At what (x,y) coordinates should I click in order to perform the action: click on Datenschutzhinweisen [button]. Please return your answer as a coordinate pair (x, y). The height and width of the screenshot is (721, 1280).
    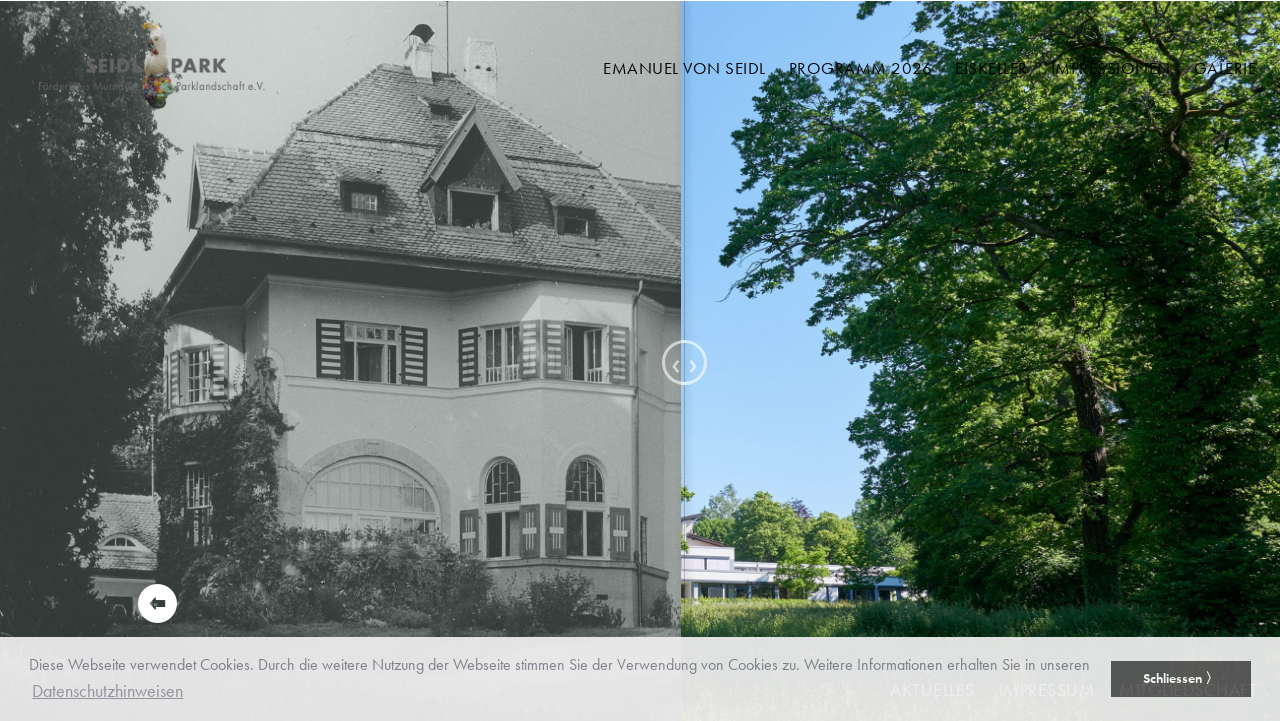
    Looking at the image, I should click on (107, 690).